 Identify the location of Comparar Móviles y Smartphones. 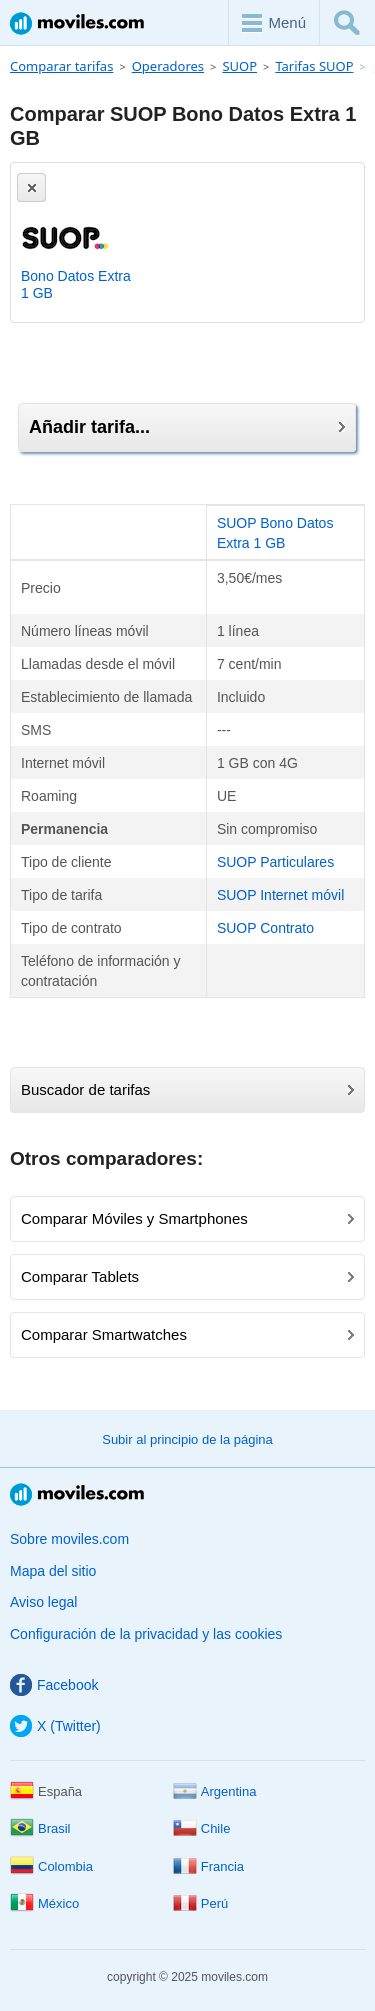
(187, 1218).